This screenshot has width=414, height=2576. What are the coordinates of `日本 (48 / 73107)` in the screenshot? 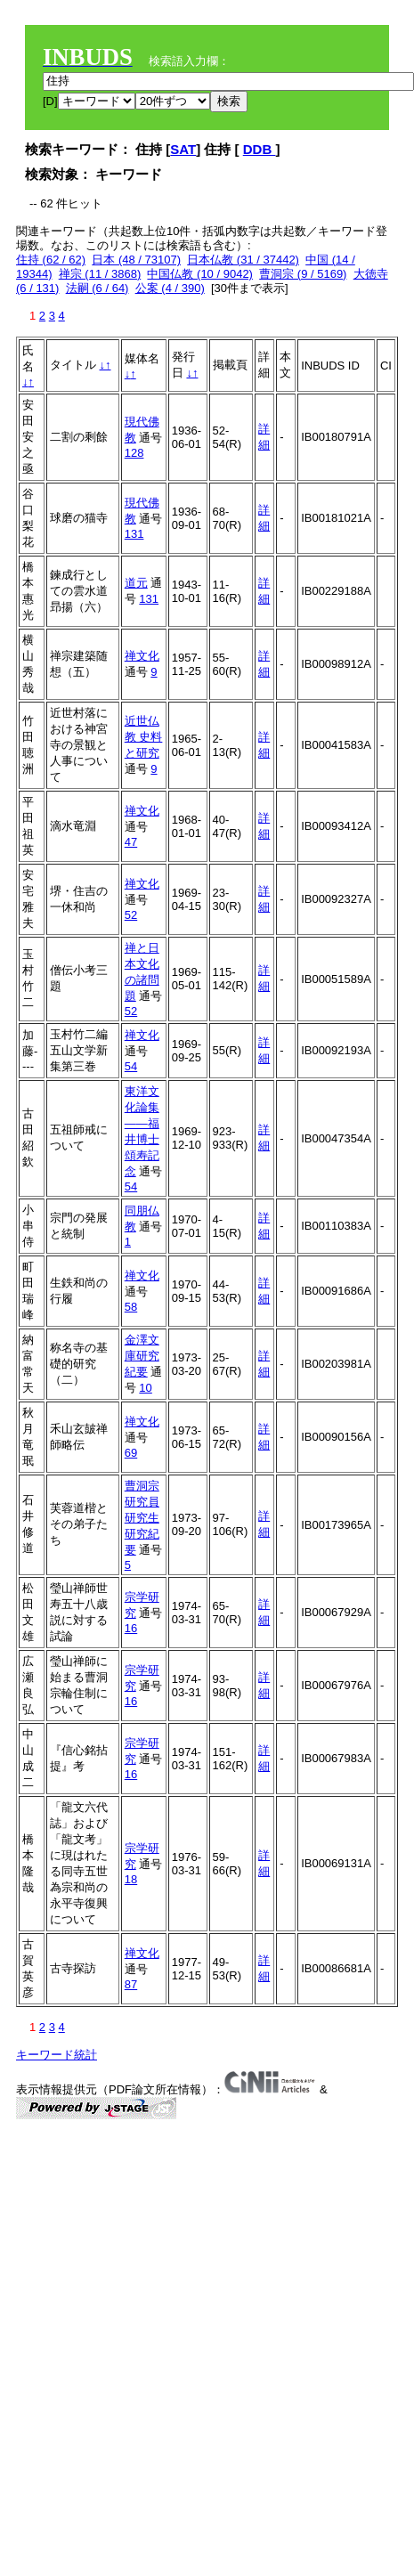 It's located at (136, 259).